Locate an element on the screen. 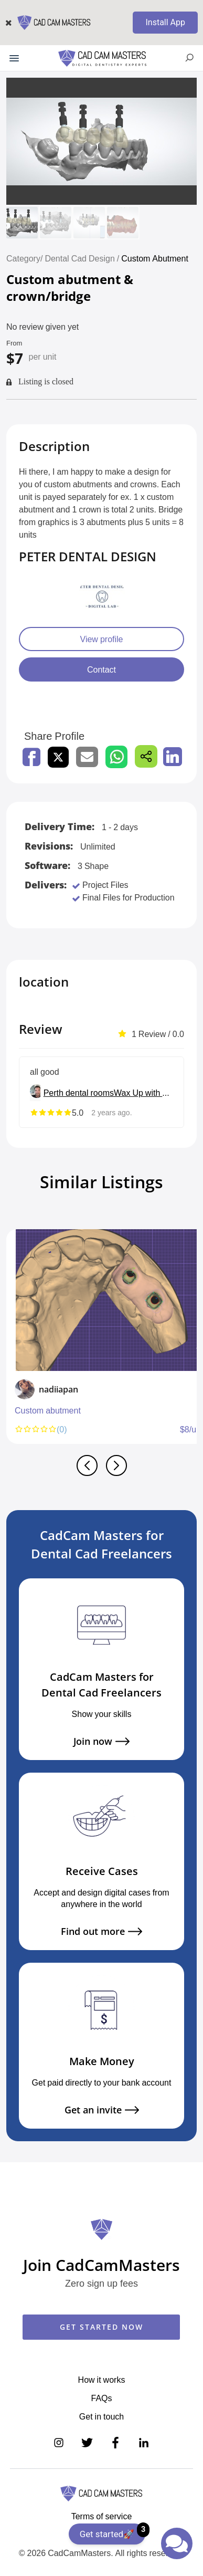 Image resolution: width=203 pixels, height=2576 pixels. Install App is located at coordinates (165, 22).